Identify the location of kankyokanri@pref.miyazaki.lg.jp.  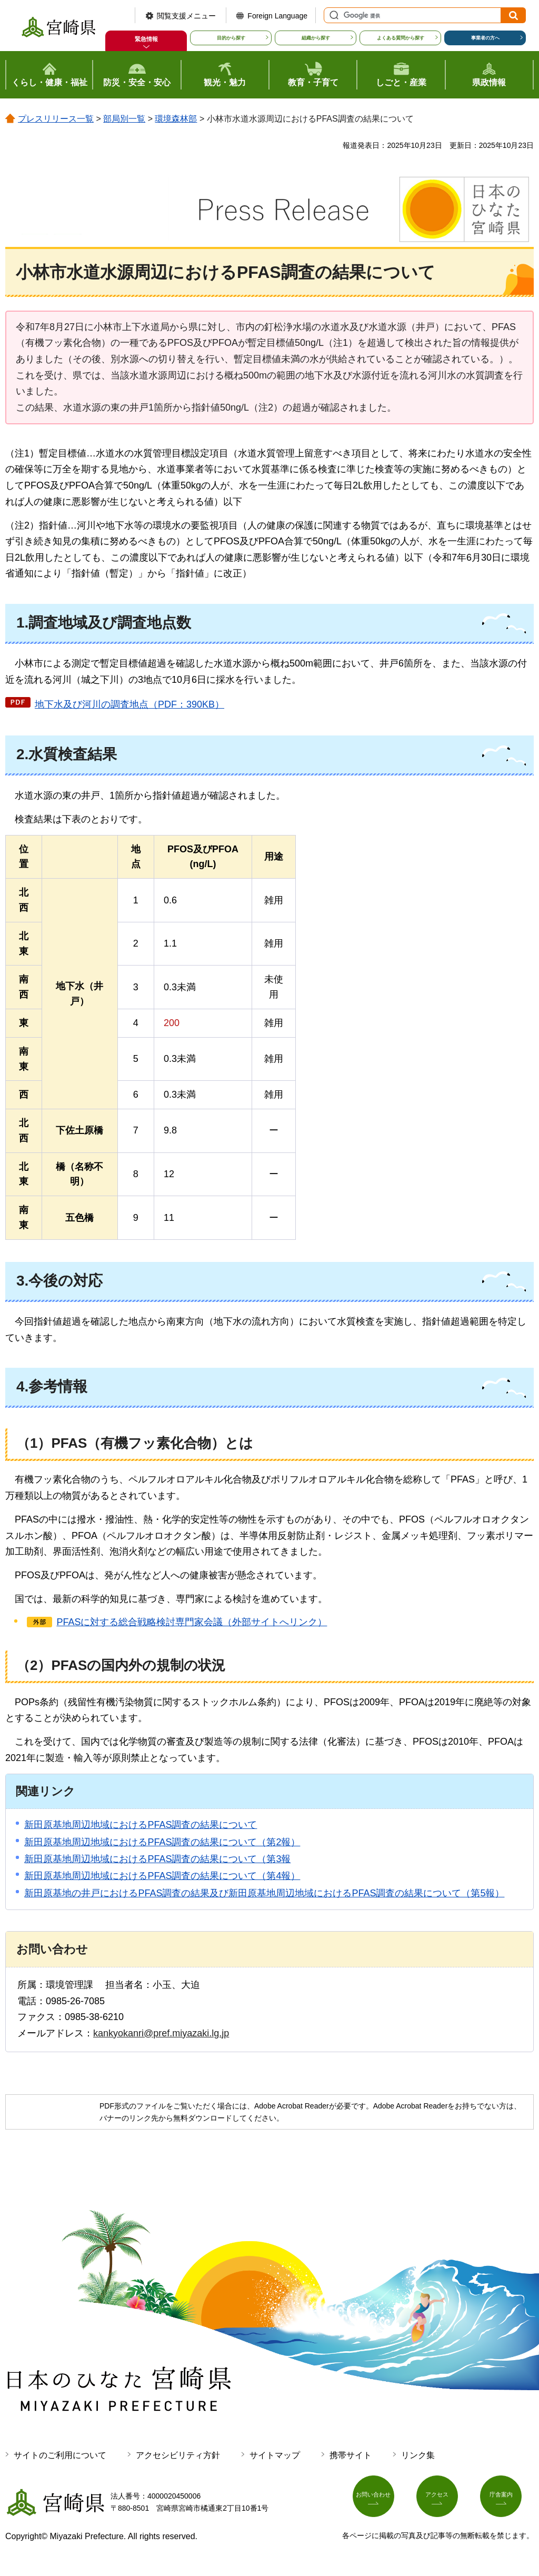
(161, 2033).